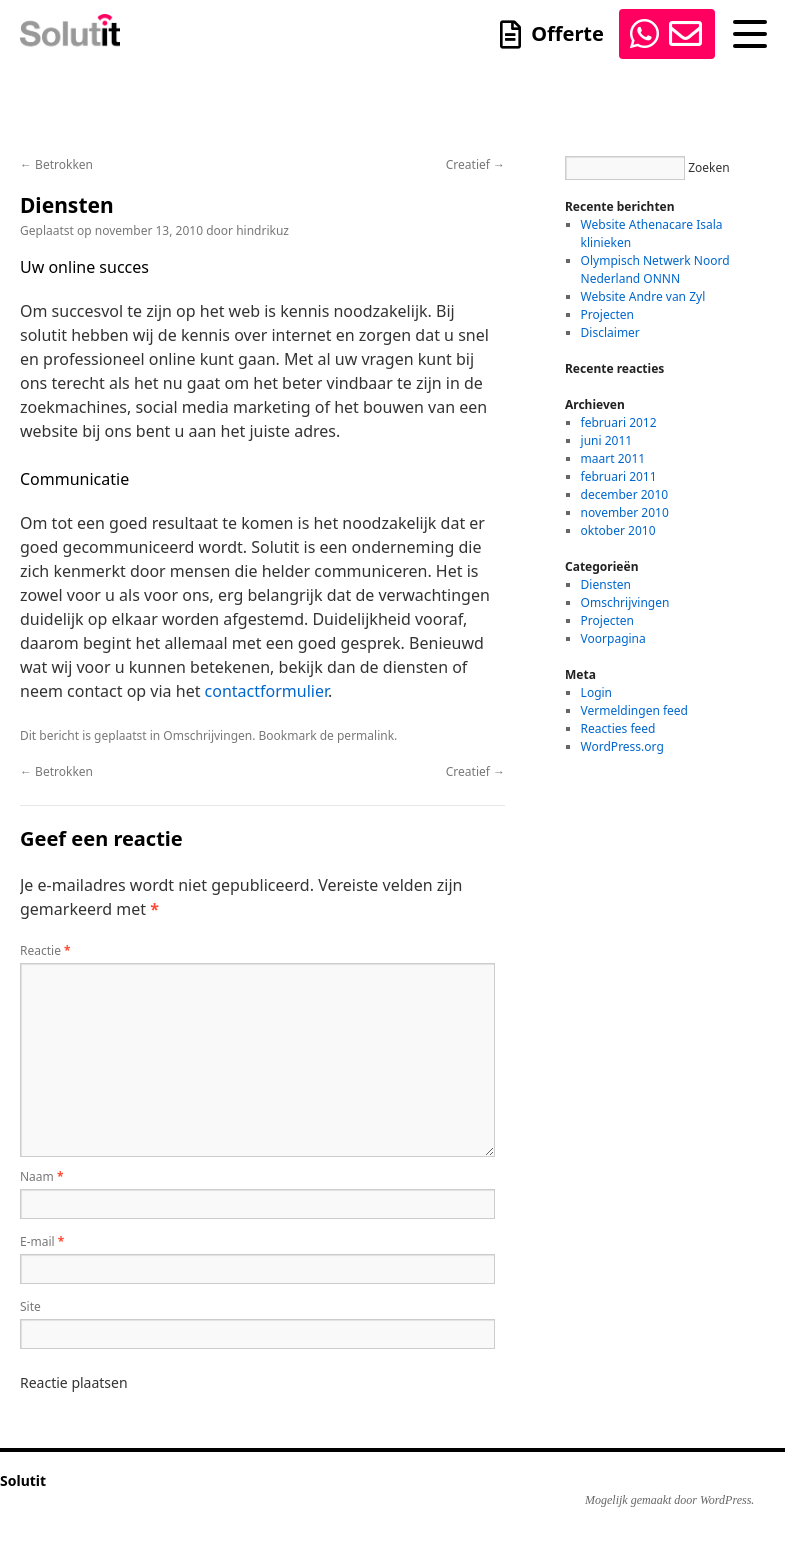  I want to click on Projecten, so click(607, 314).